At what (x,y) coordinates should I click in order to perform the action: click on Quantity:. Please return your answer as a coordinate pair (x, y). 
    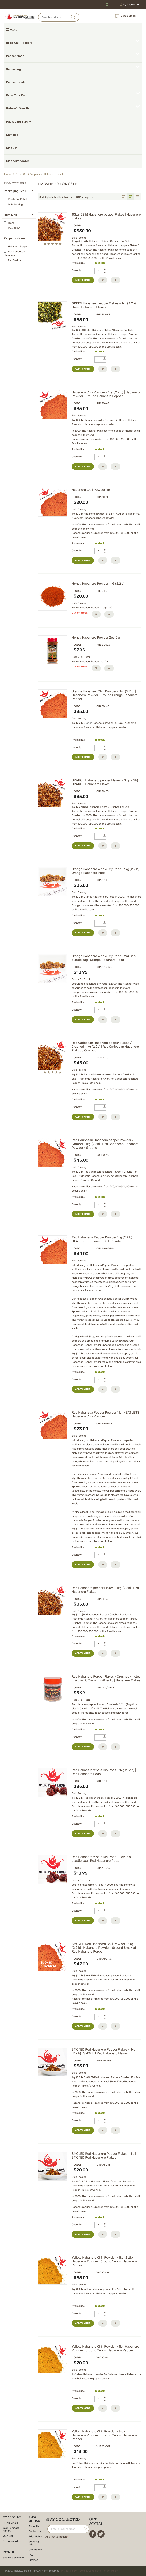
    Looking at the image, I should click on (77, 270).